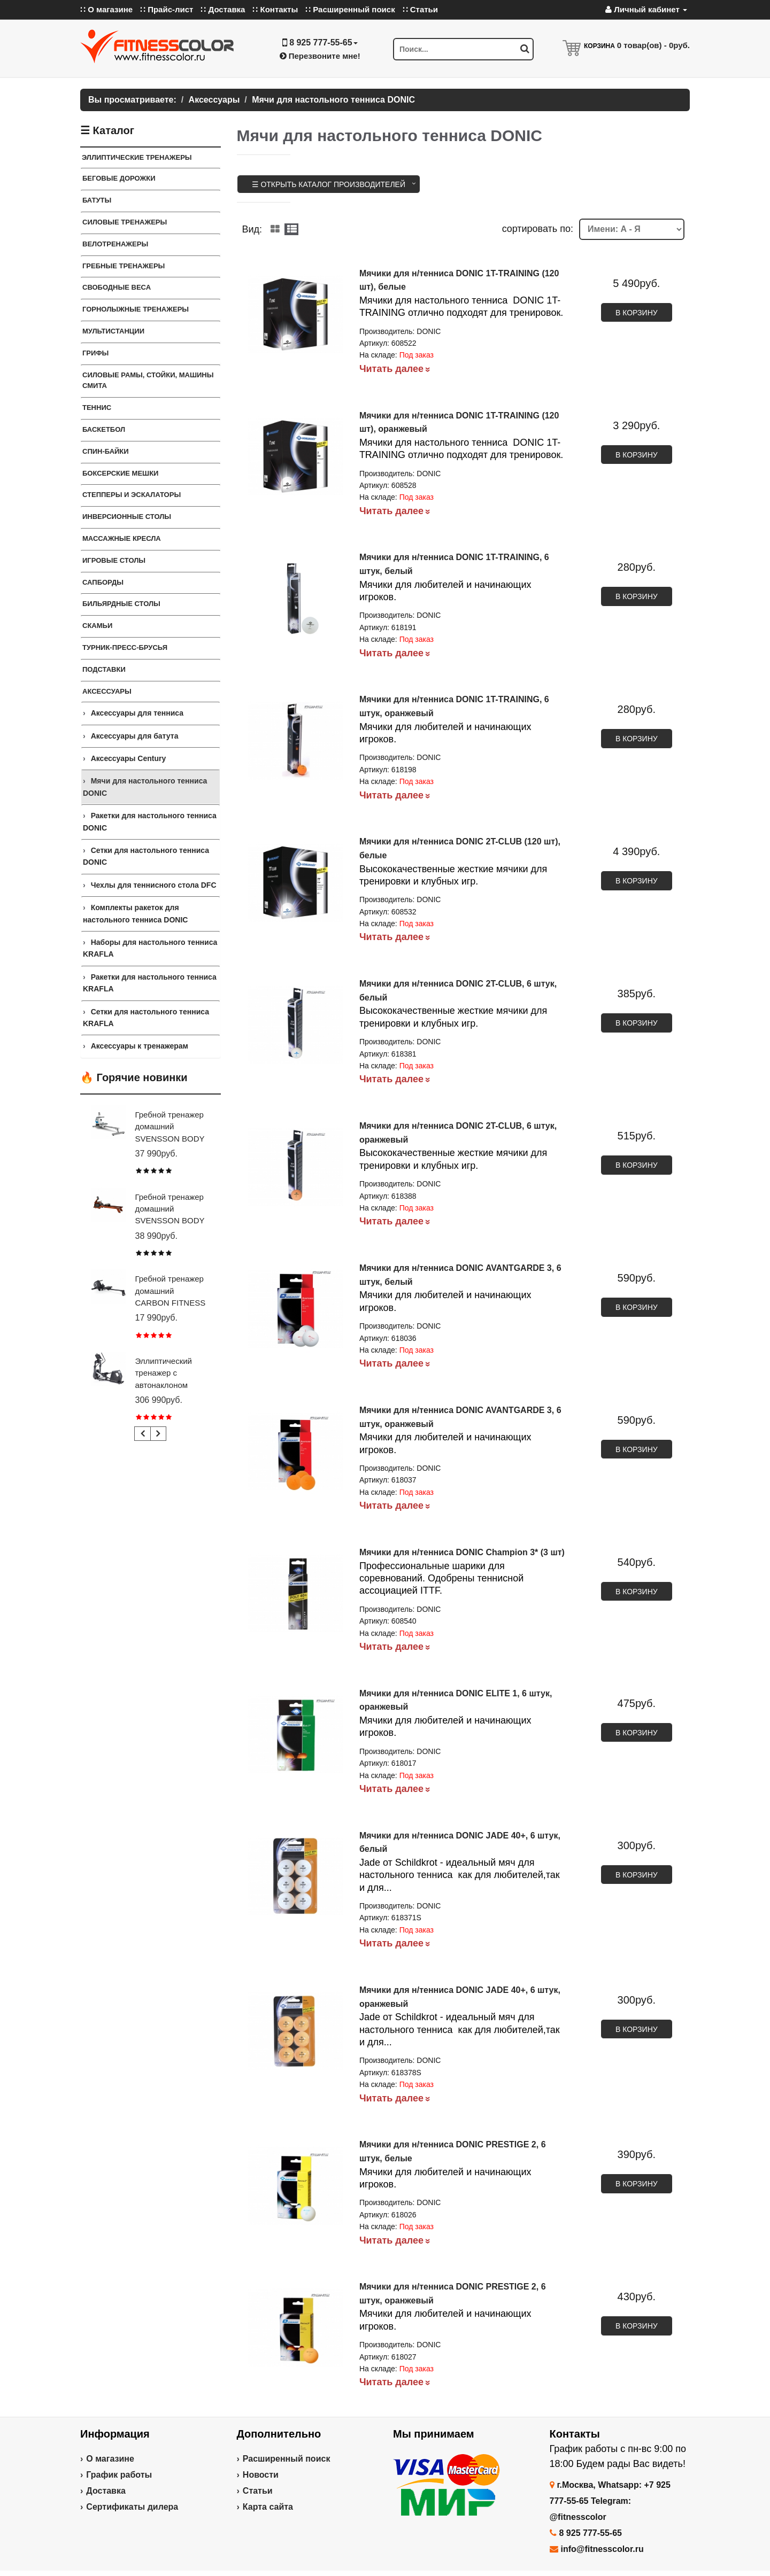 The height and width of the screenshot is (2576, 770). Describe the element at coordinates (329, 184) in the screenshot. I see `☰ Открыть каталог производителей` at that location.